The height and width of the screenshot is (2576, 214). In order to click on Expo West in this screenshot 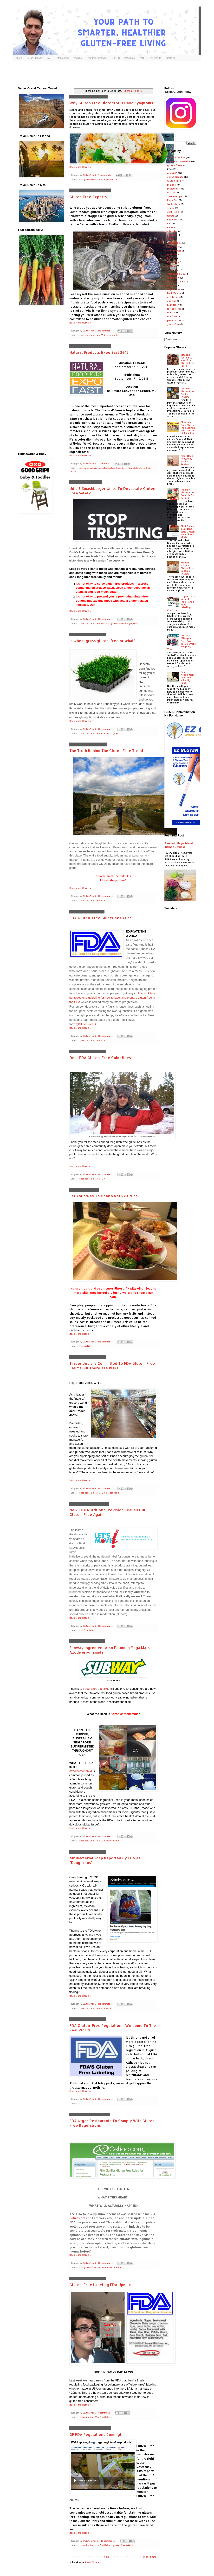, I will do `click(173, 219)`.